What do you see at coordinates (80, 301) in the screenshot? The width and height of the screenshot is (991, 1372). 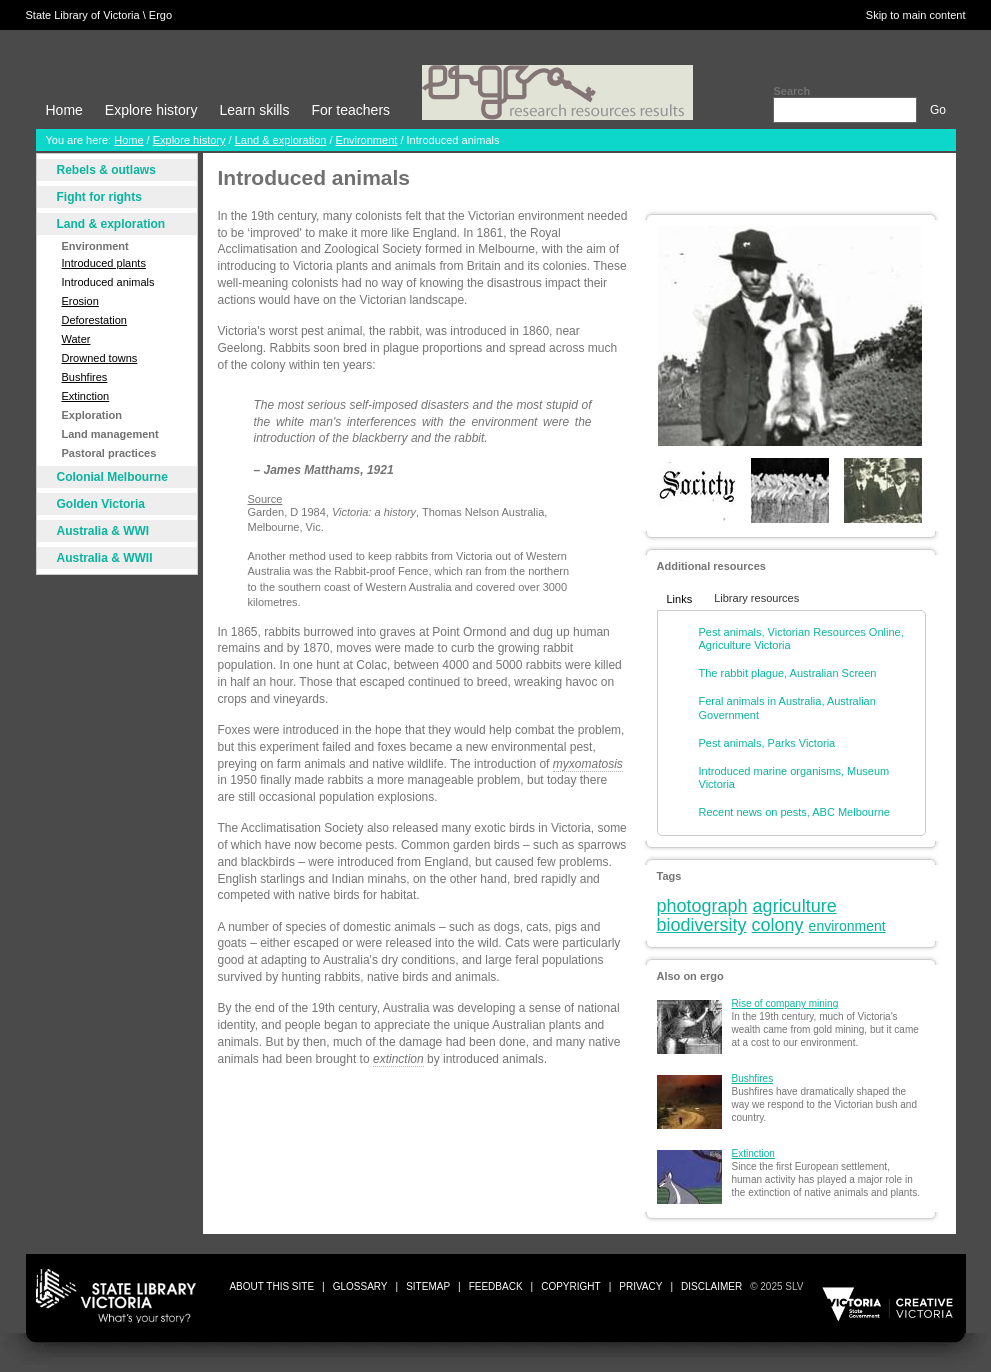 I see `Erosion` at bounding box center [80, 301].